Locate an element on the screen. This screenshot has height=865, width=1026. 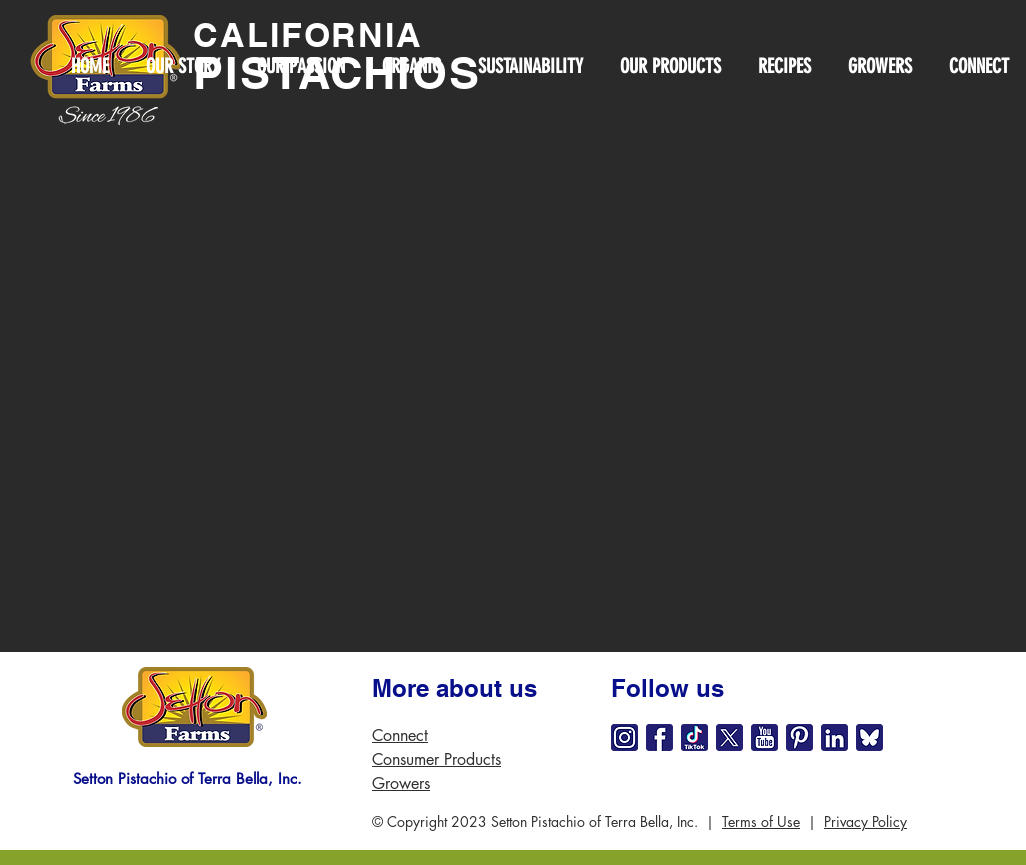
Consumer Products is located at coordinates (436, 759).